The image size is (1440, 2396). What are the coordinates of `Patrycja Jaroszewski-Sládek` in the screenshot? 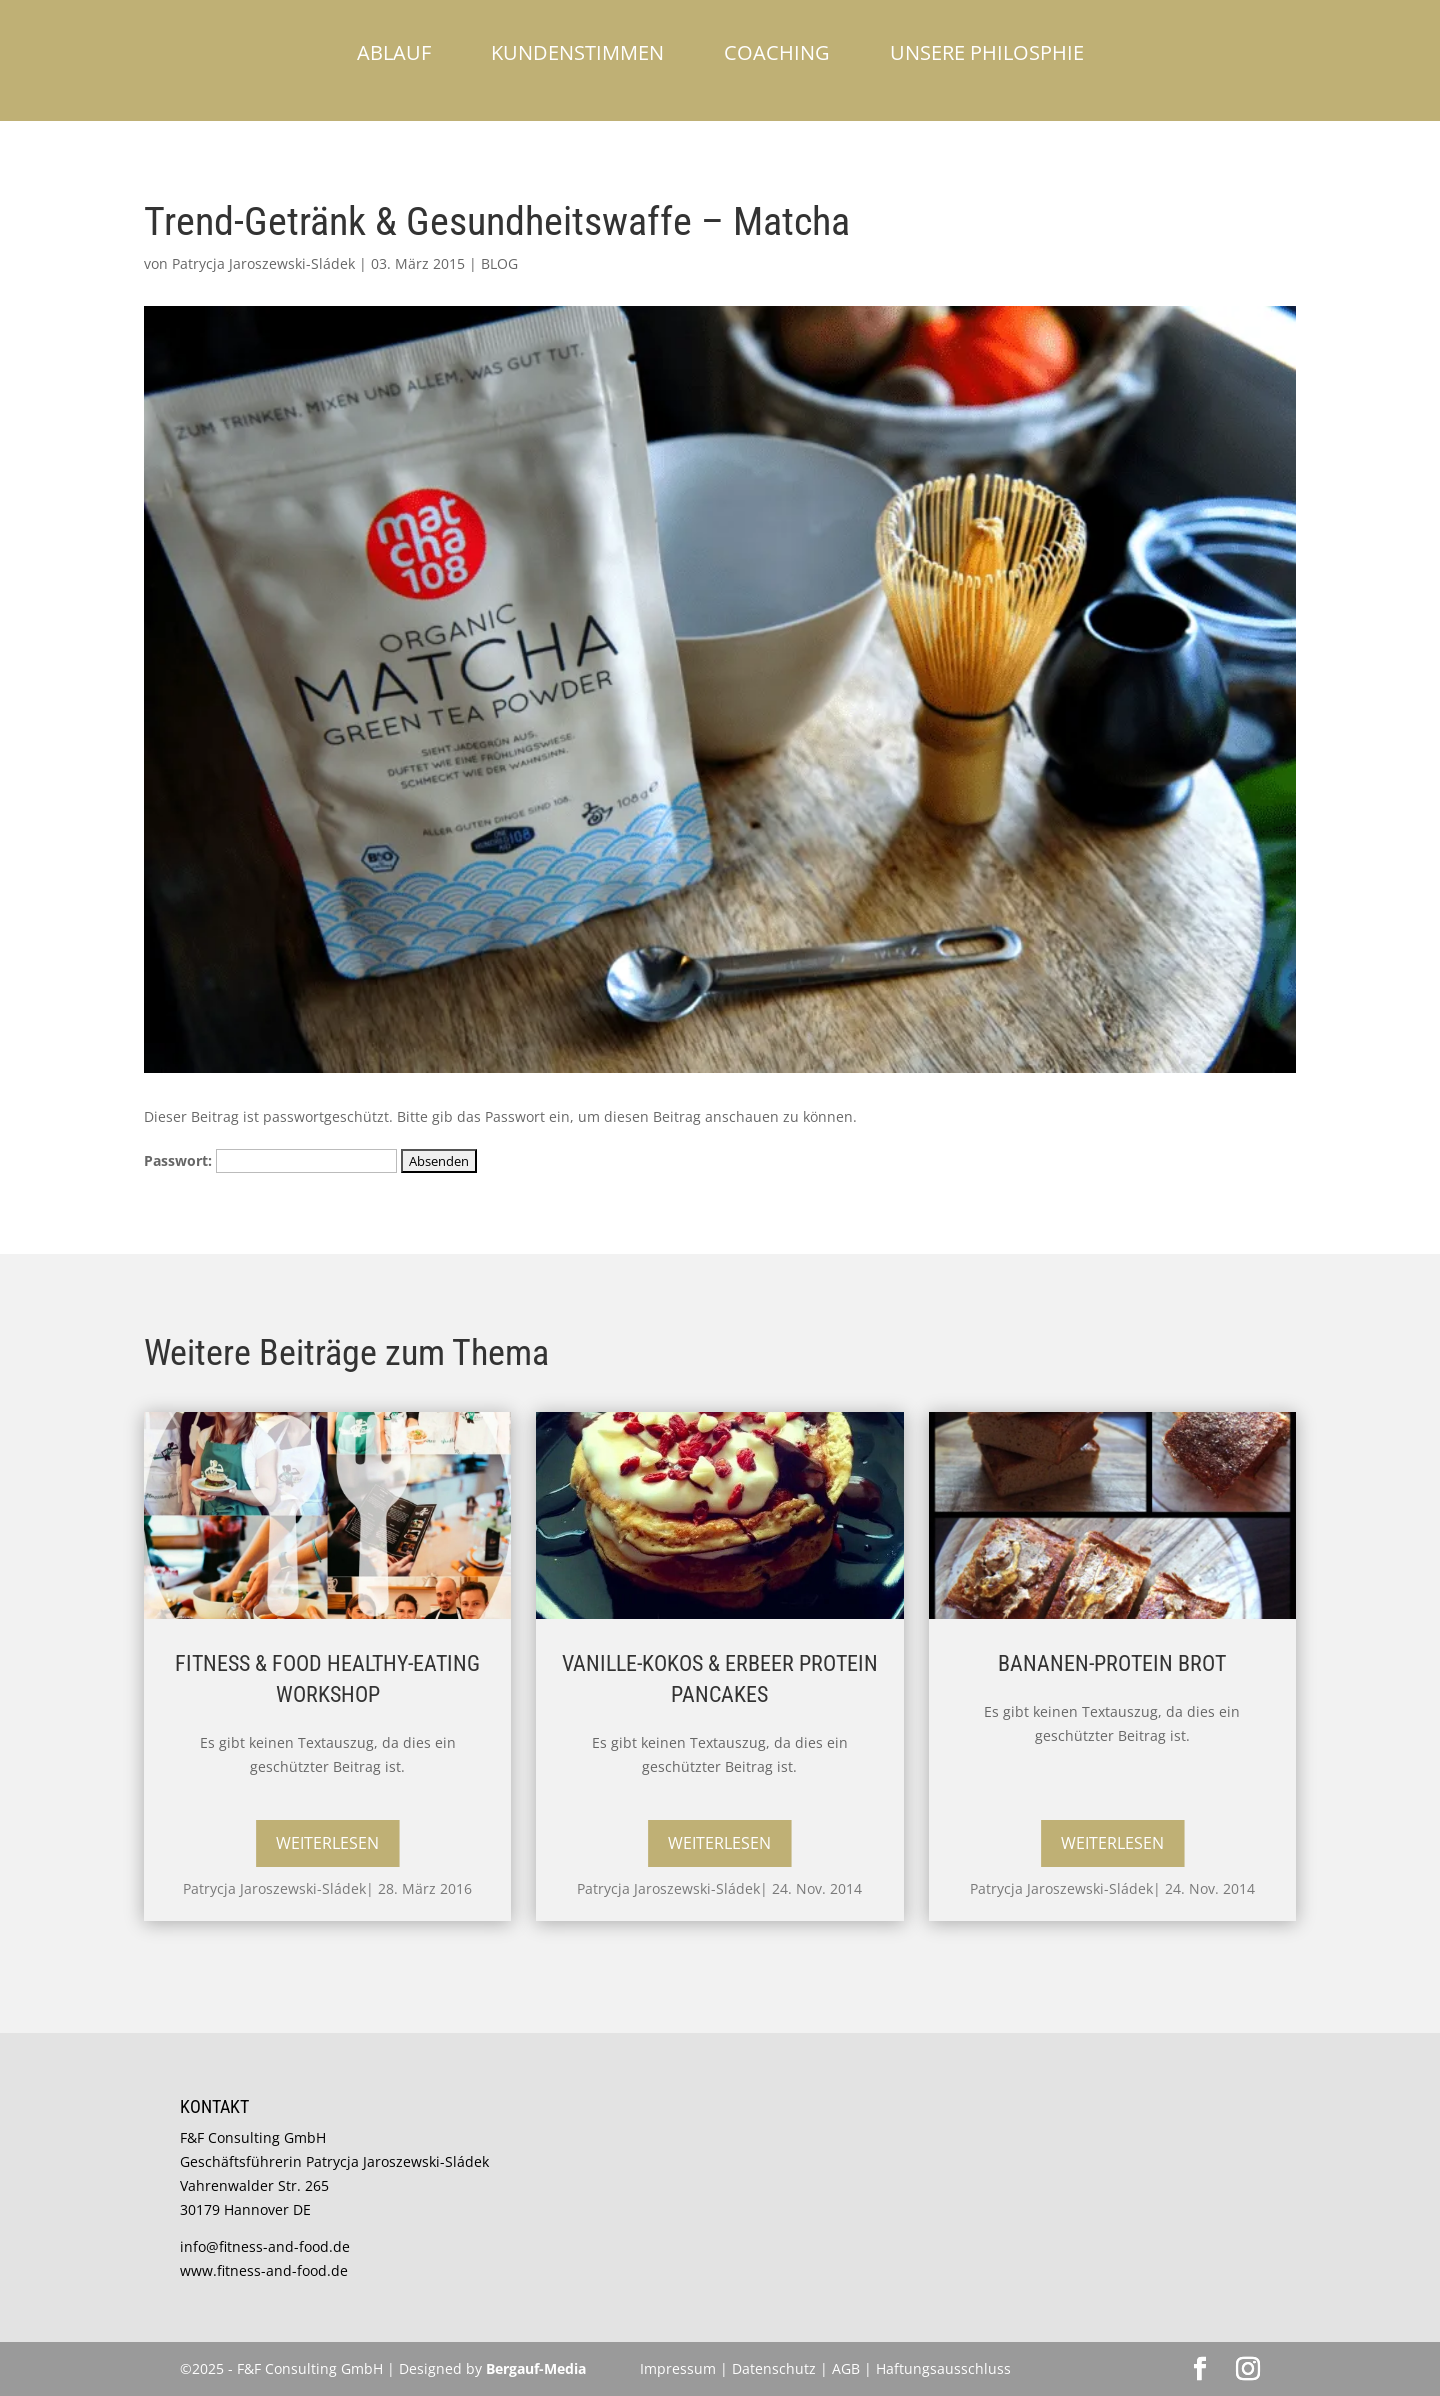 It's located at (263, 263).